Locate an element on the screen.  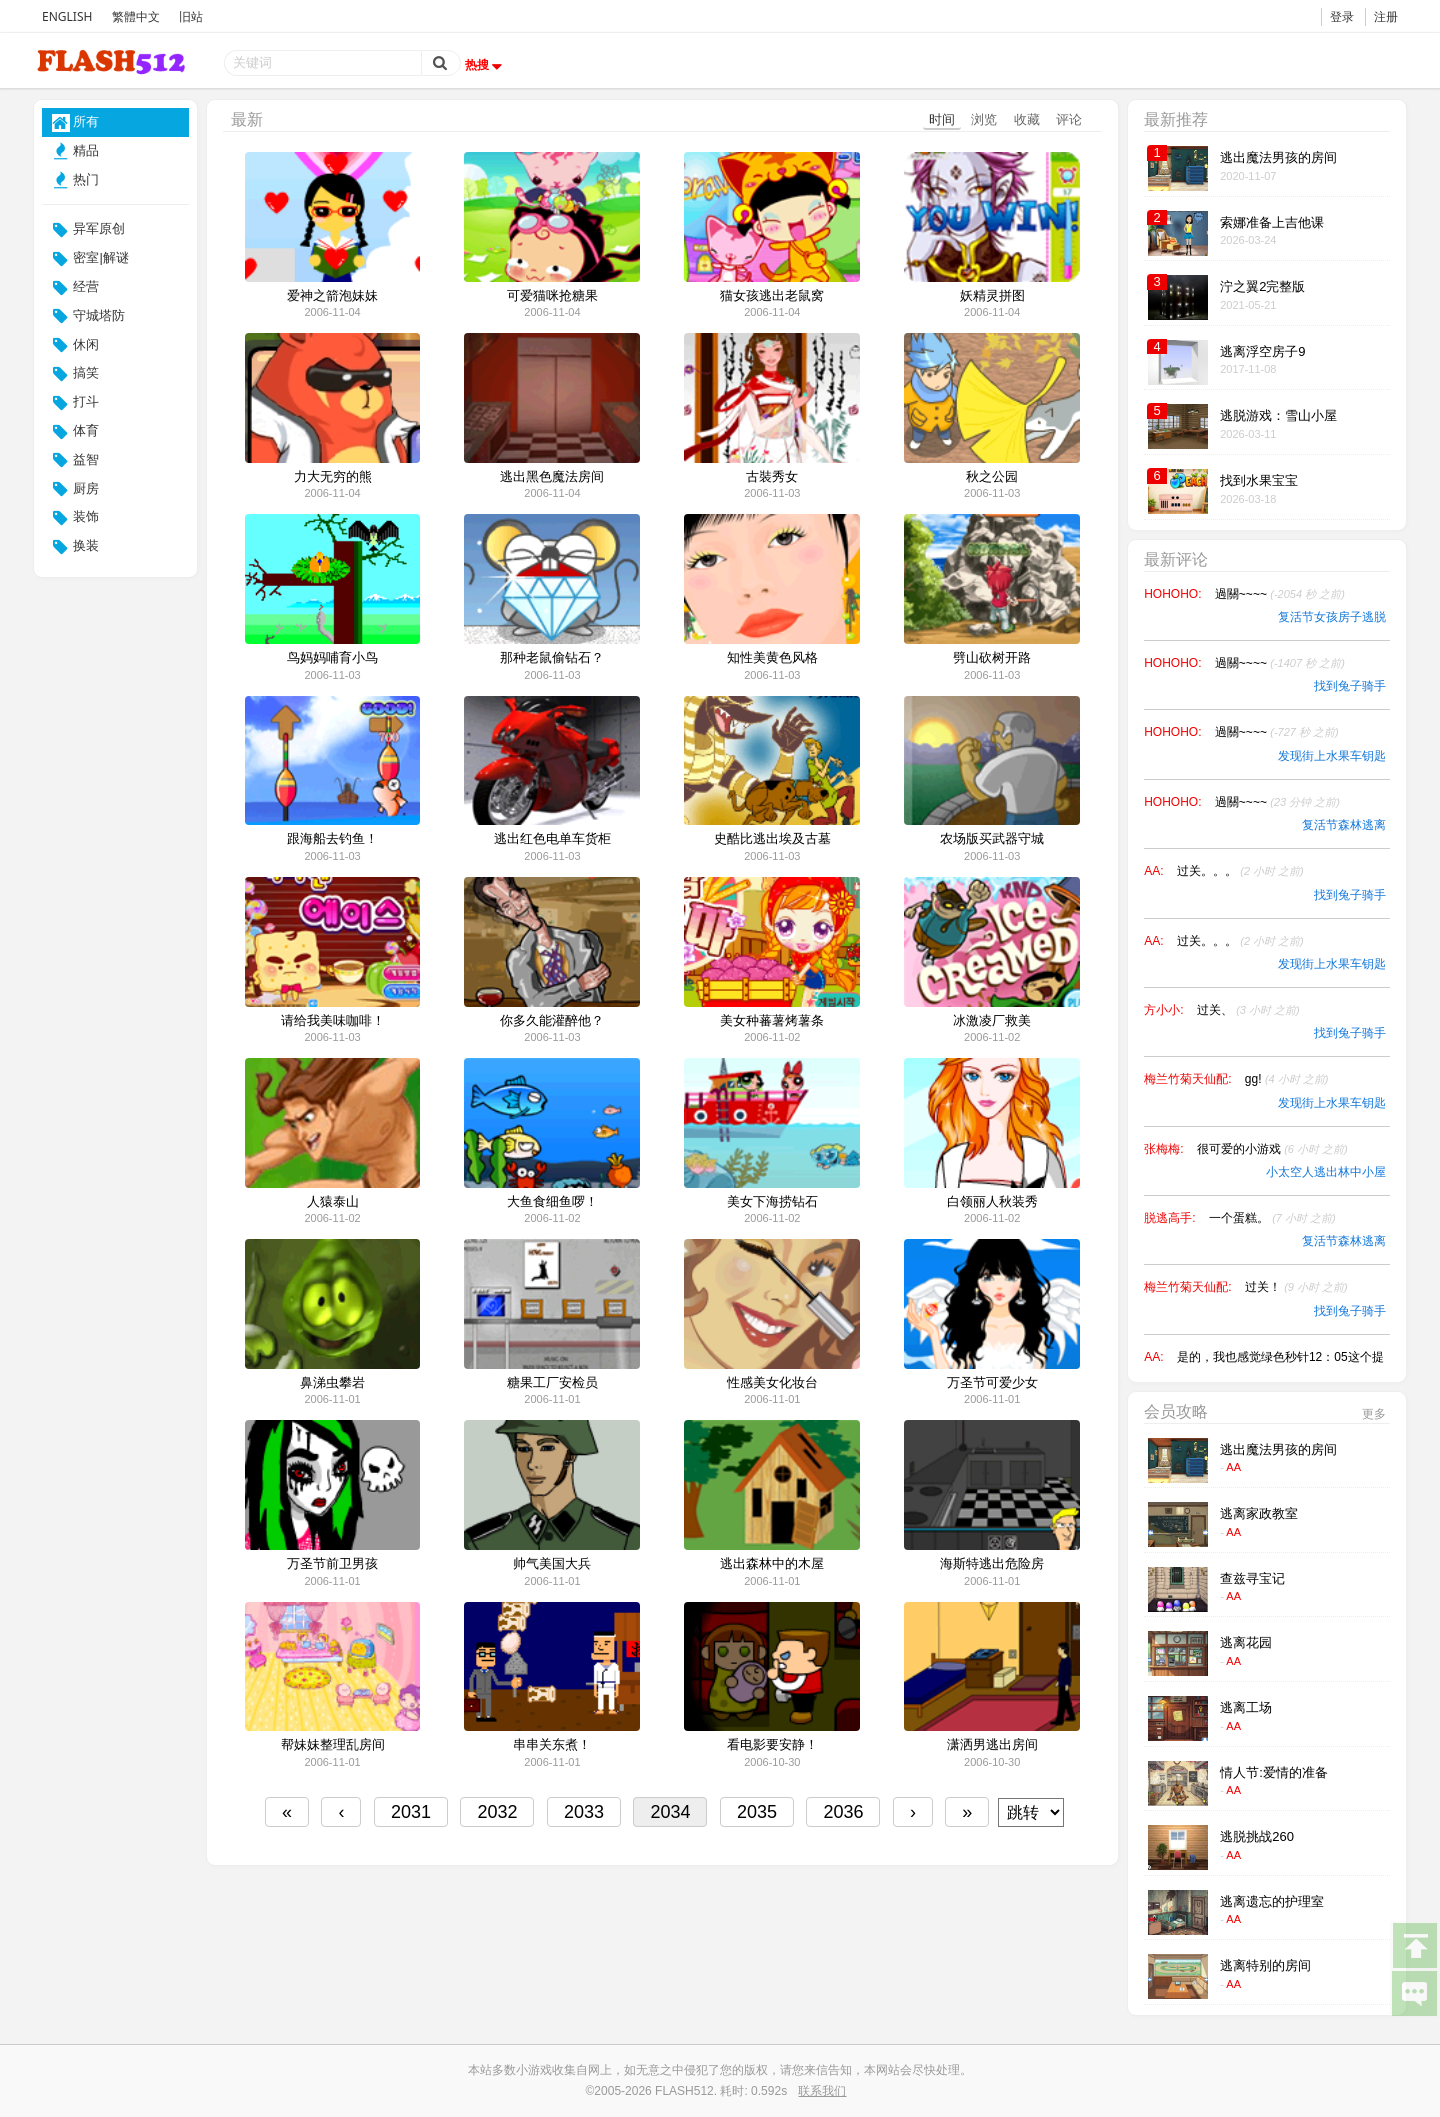
搞笑 is located at coordinates (76, 374).